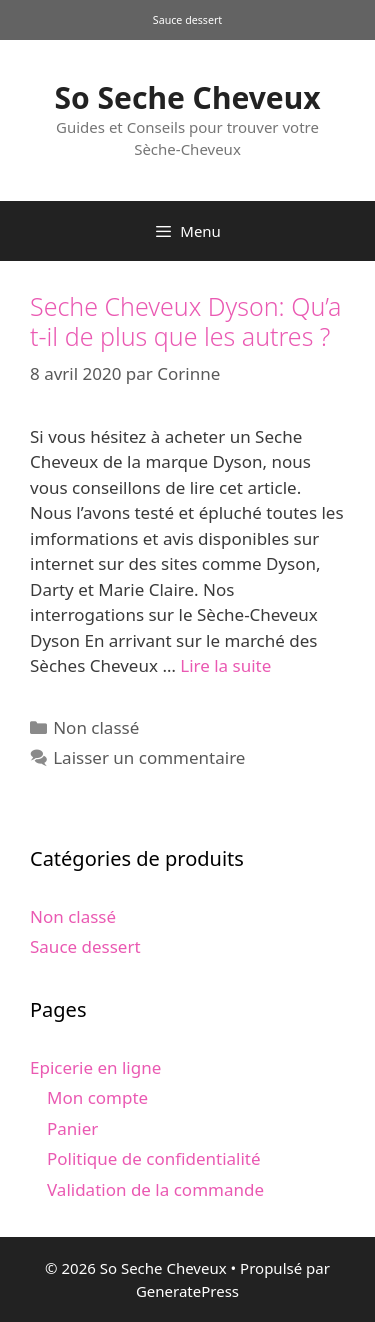 Image resolution: width=375 pixels, height=1322 pixels. Describe the element at coordinates (149, 757) in the screenshot. I see `Laisser un commentaire` at that location.